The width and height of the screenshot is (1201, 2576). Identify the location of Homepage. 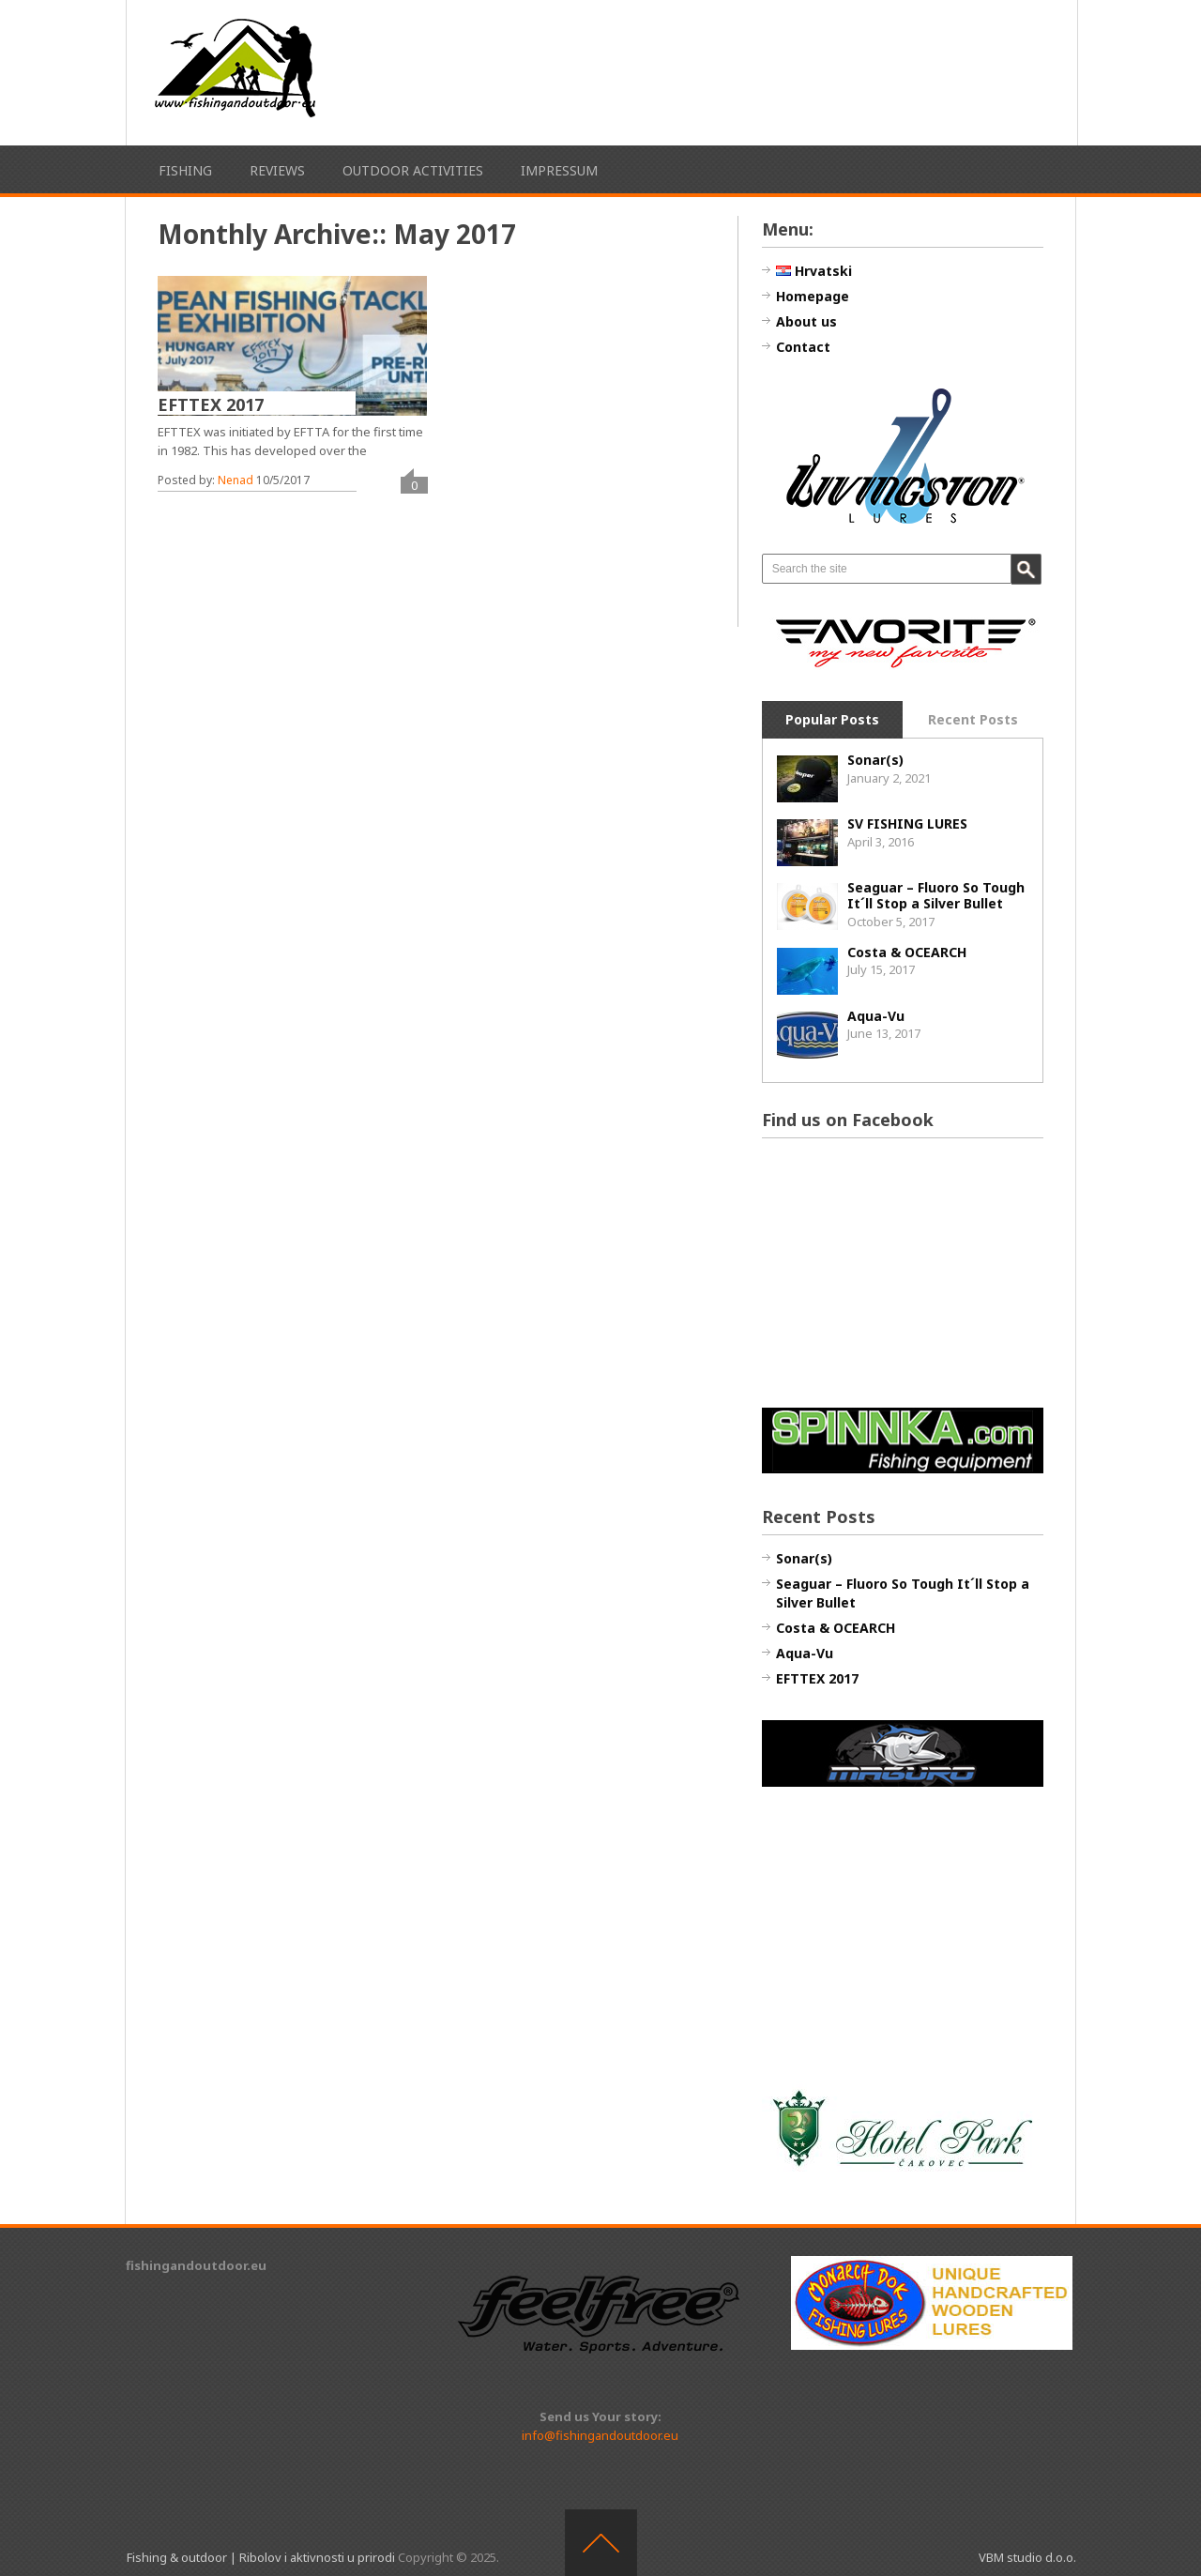
(812, 296).